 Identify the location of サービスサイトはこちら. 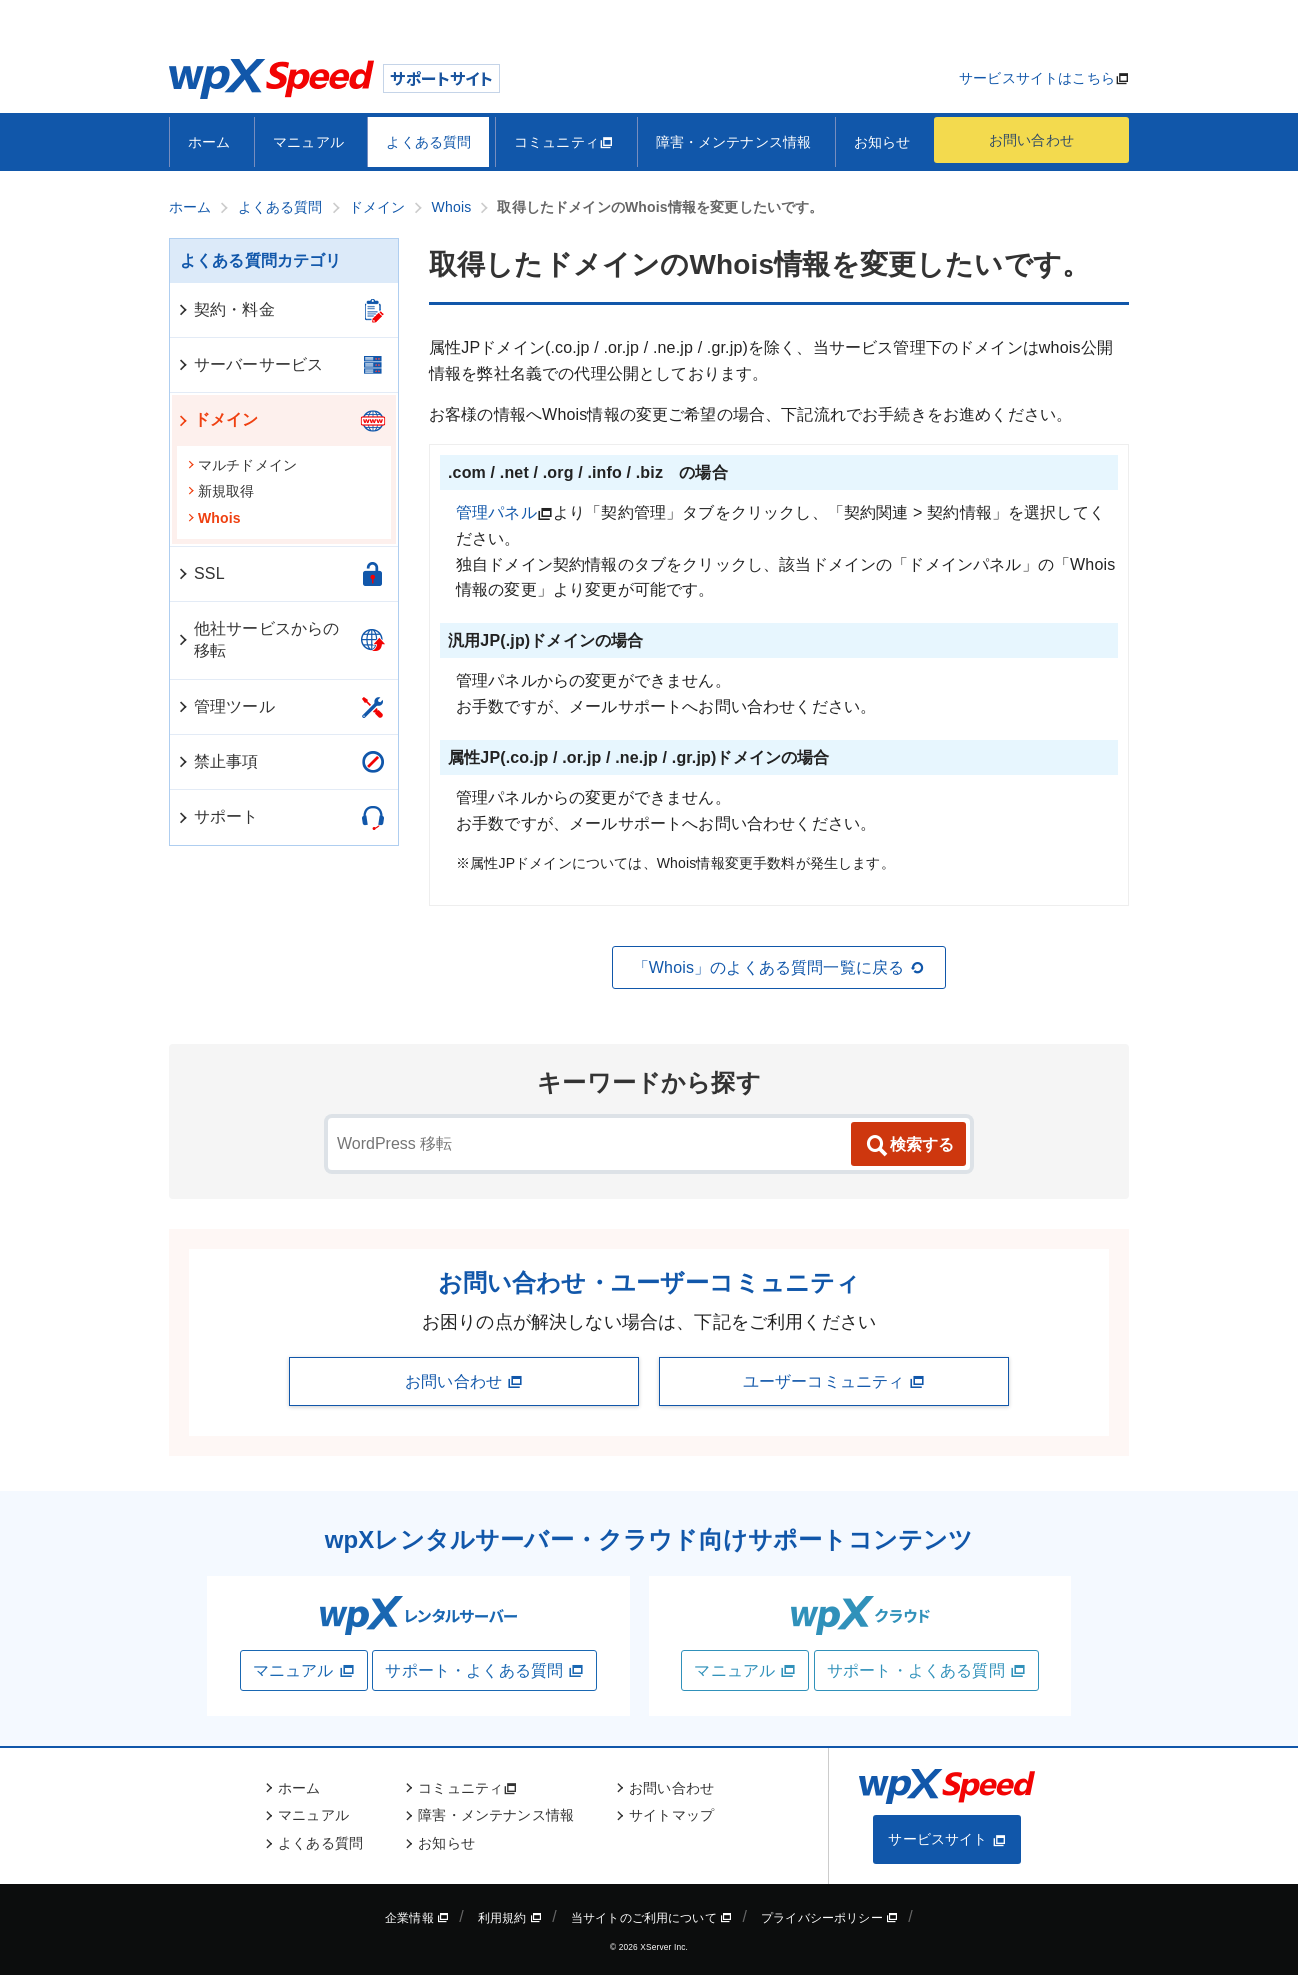
(1037, 78).